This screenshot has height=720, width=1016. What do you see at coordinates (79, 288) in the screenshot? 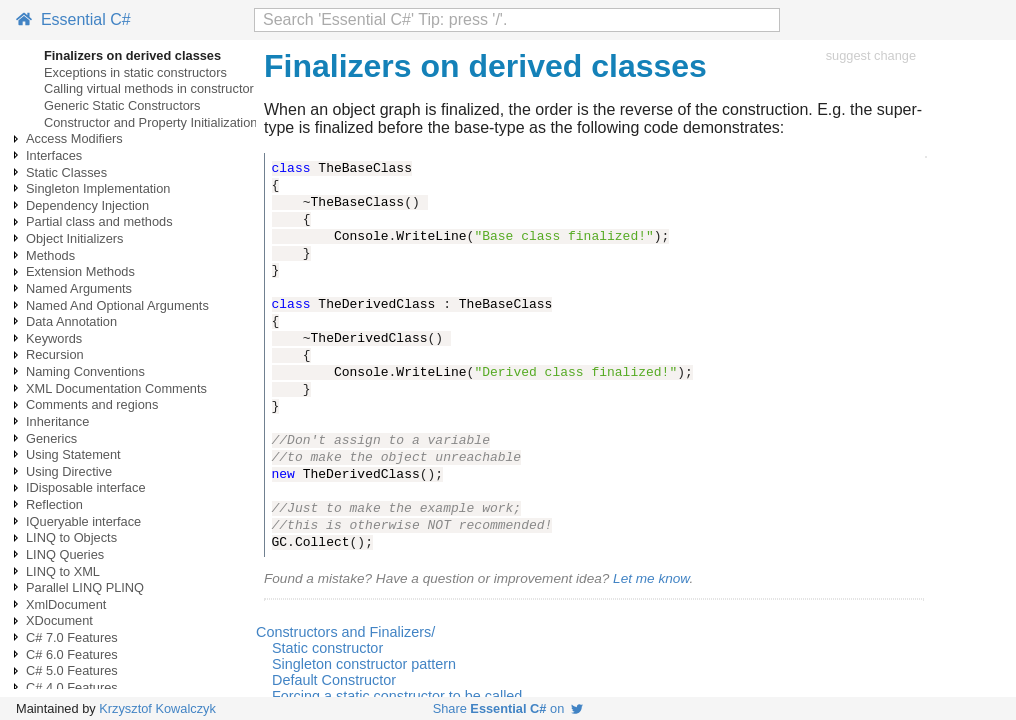
I see `Named Arguments` at bounding box center [79, 288].